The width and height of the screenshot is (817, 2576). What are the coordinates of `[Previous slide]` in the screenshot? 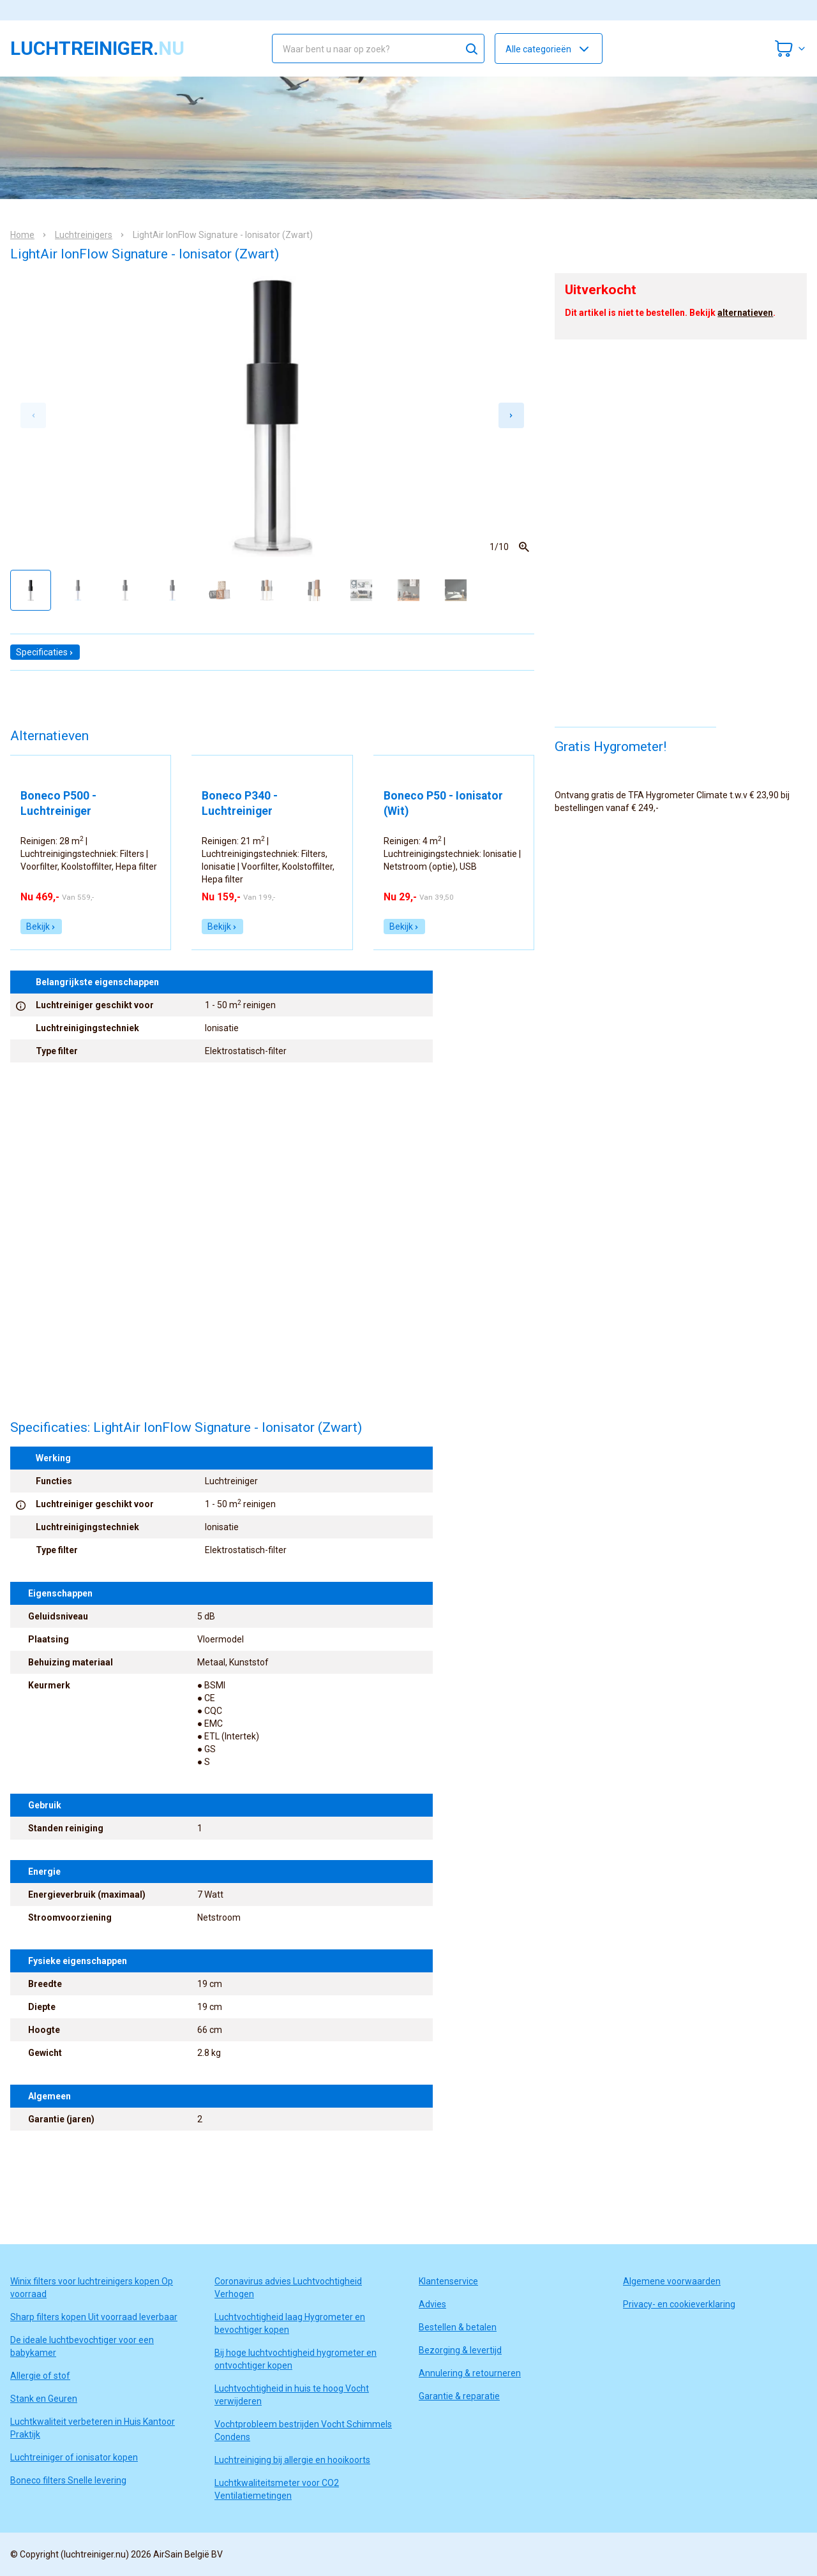 It's located at (33, 415).